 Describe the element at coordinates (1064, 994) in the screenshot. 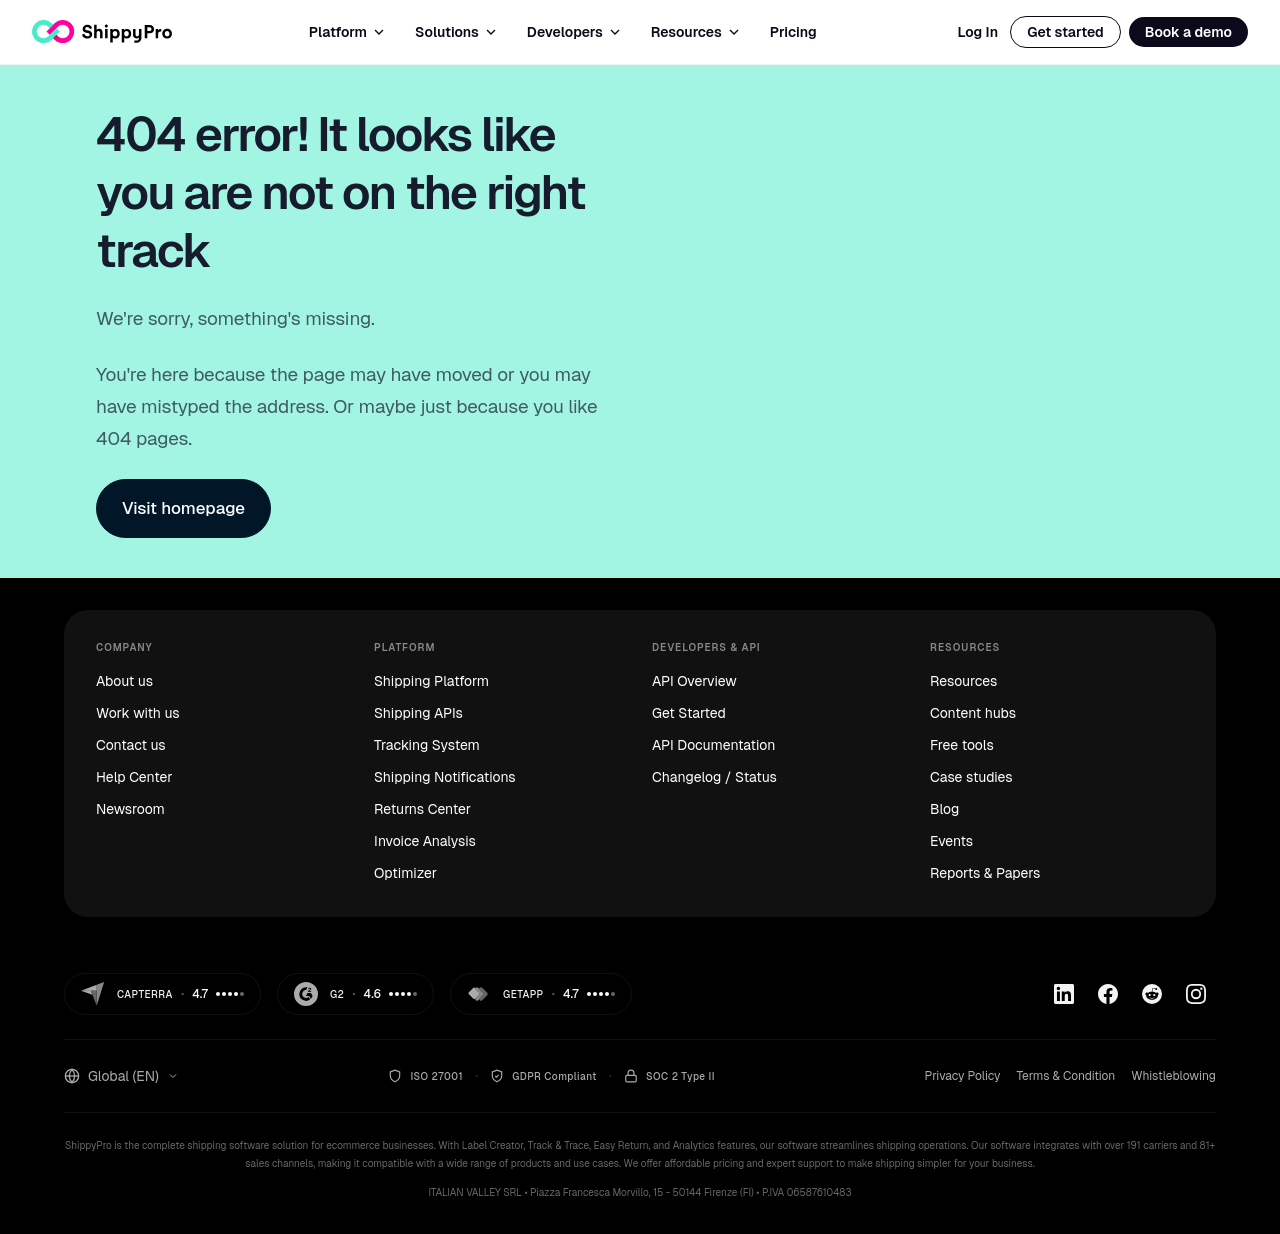

I see `[Linkedin]` at that location.